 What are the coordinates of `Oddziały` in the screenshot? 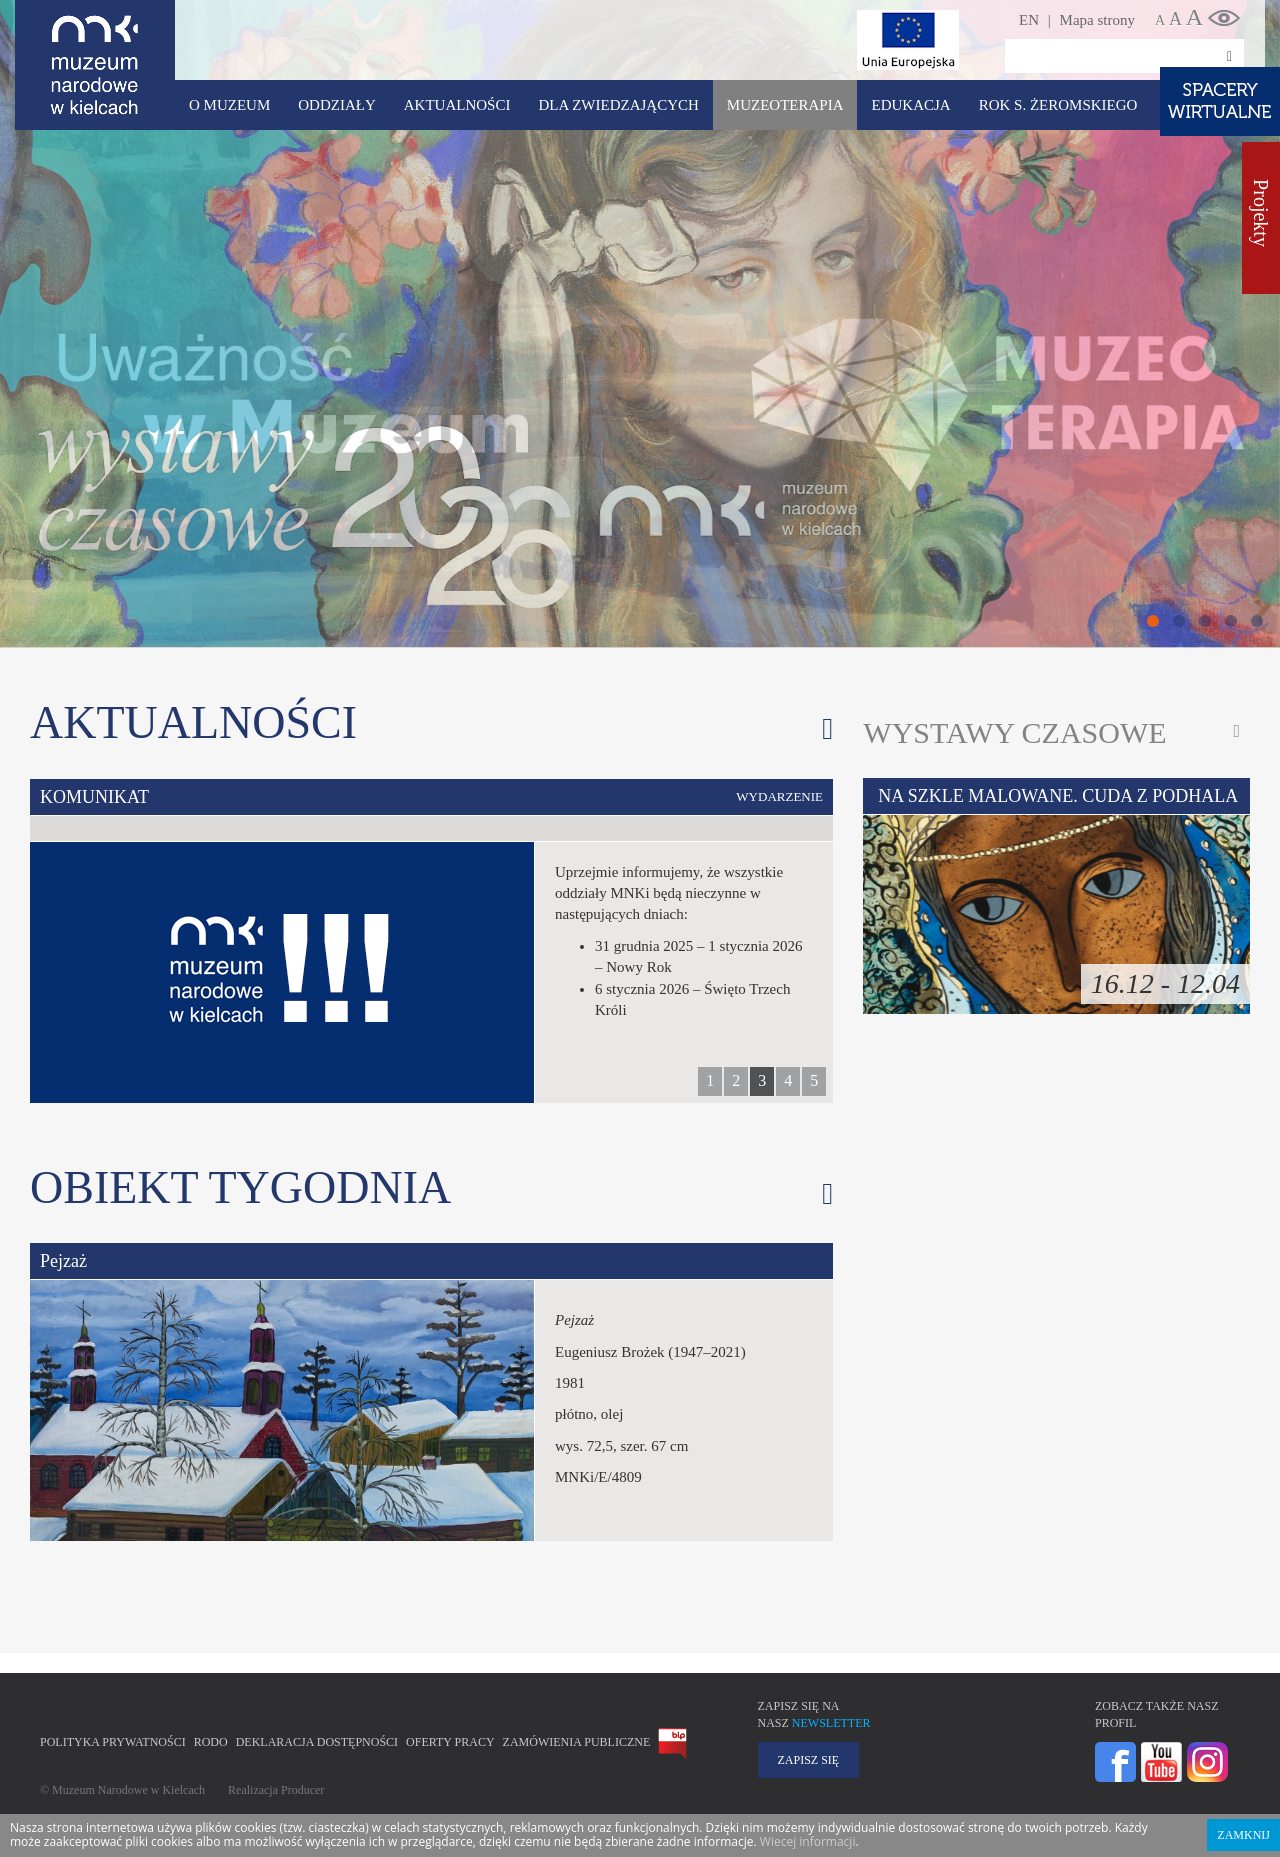 It's located at (336, 105).